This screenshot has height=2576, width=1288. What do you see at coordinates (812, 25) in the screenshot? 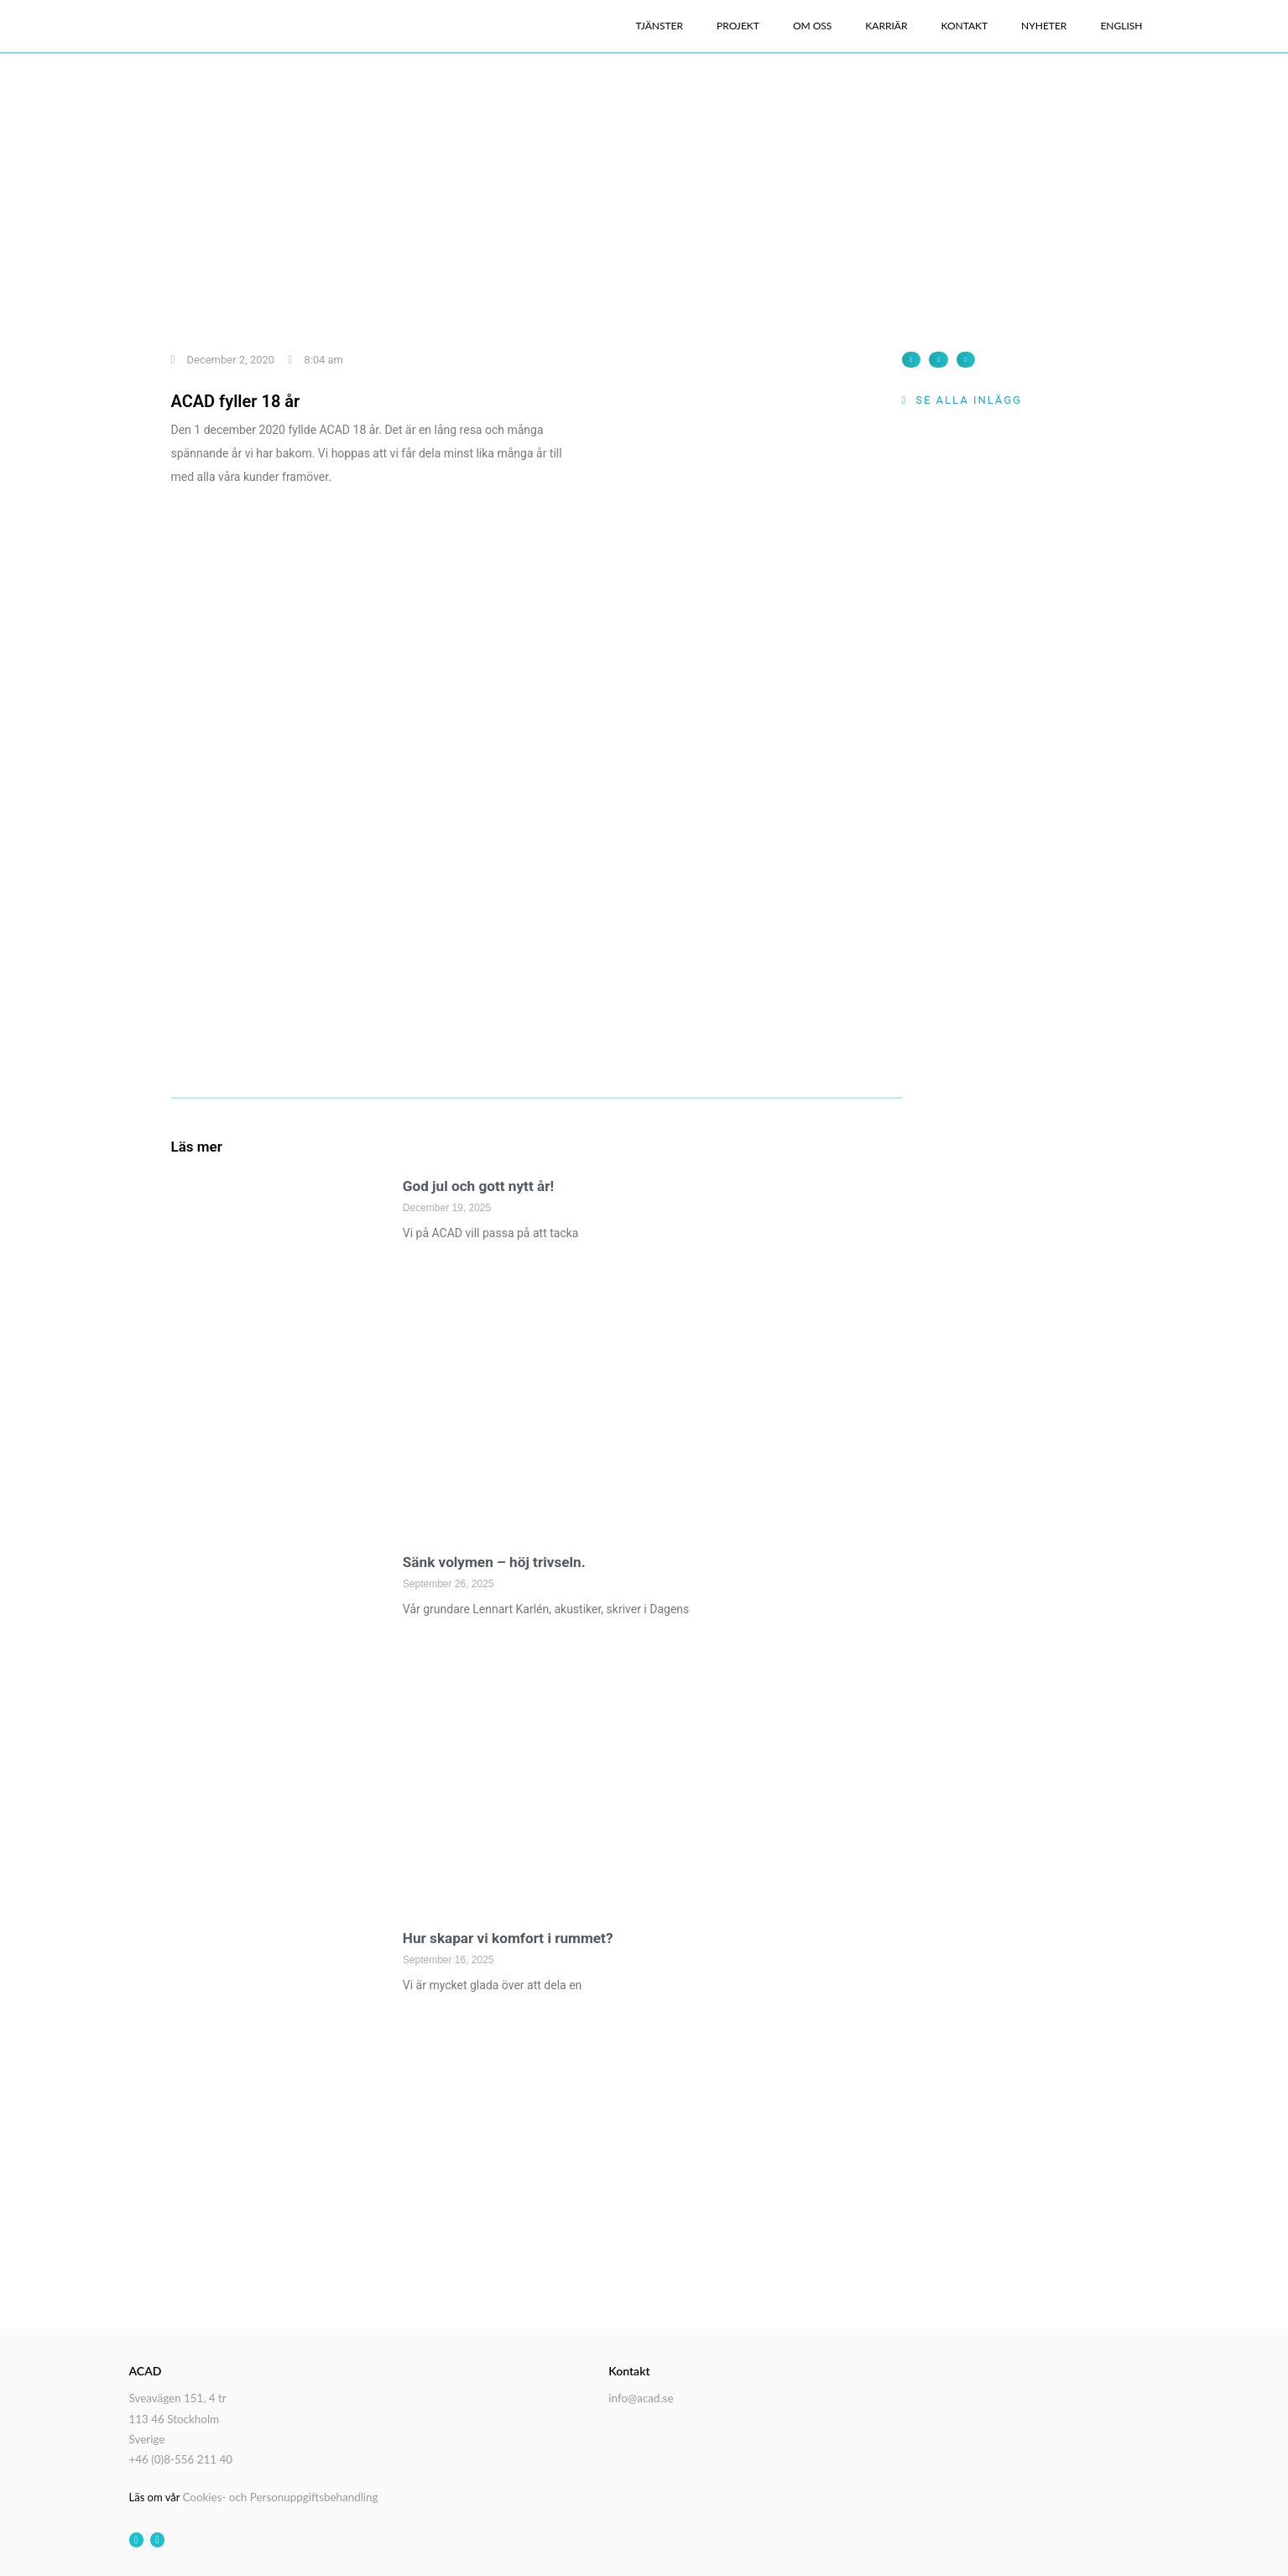
I see `Om oss` at bounding box center [812, 25].